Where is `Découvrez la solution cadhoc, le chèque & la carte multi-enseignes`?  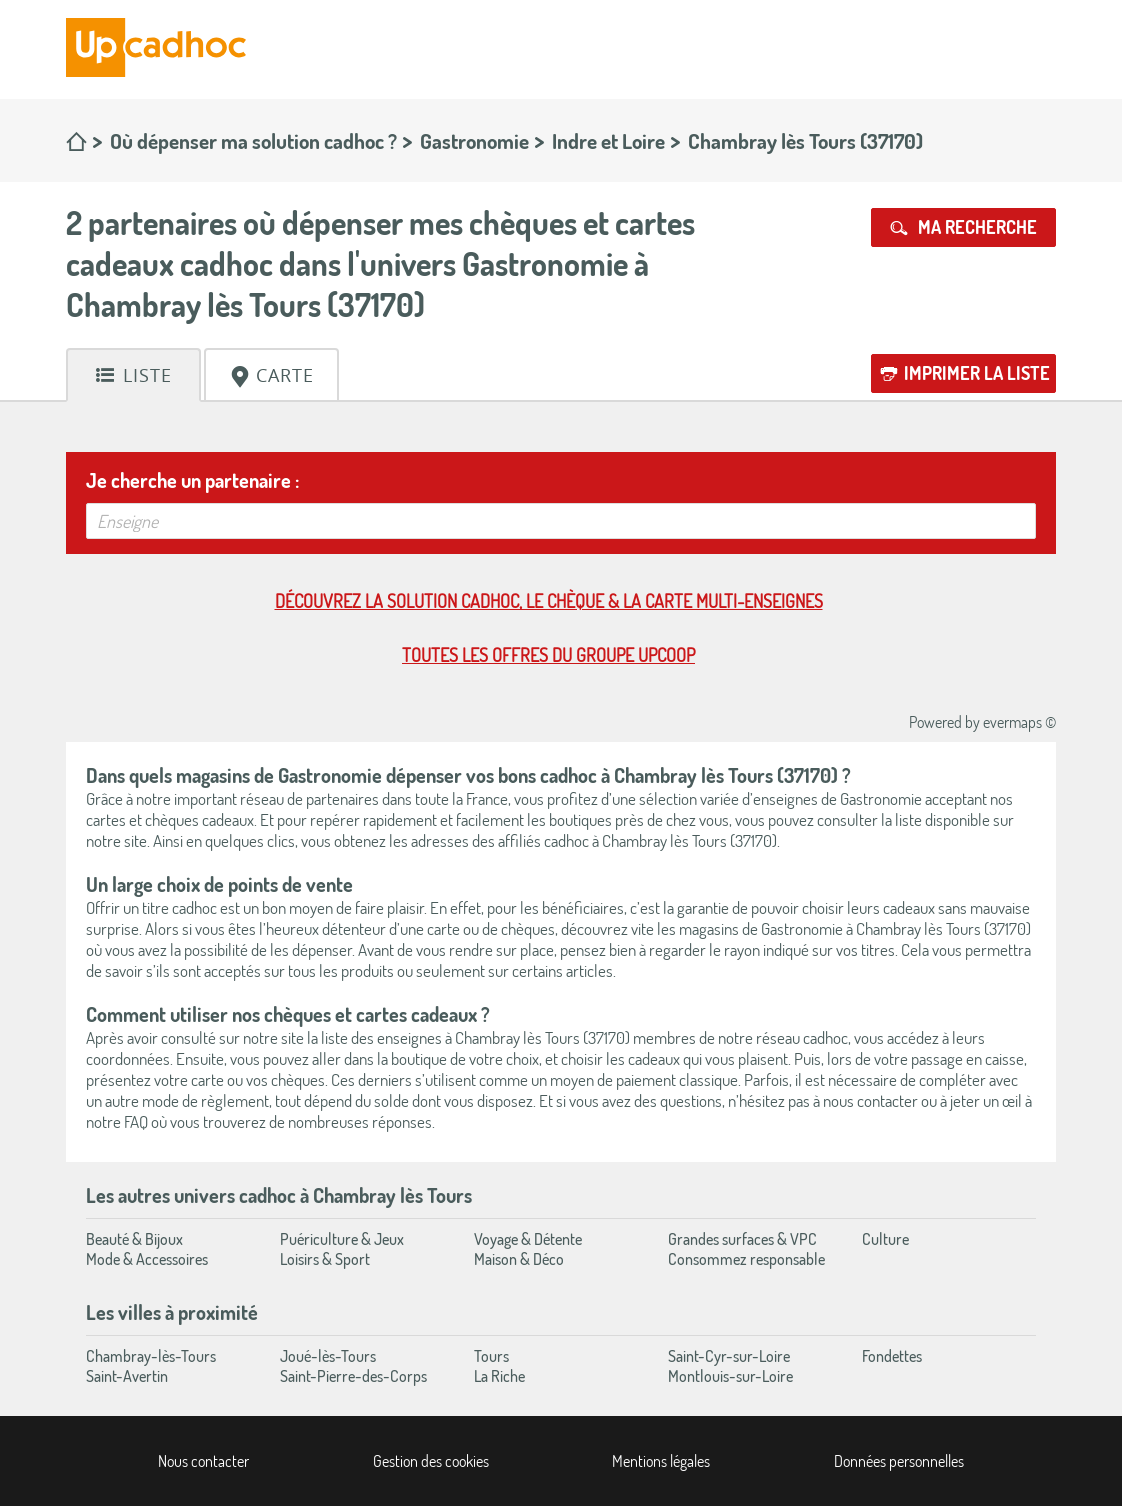 Découvrez la solution cadhoc, le chèque & la carte multi-enseignes is located at coordinates (549, 601).